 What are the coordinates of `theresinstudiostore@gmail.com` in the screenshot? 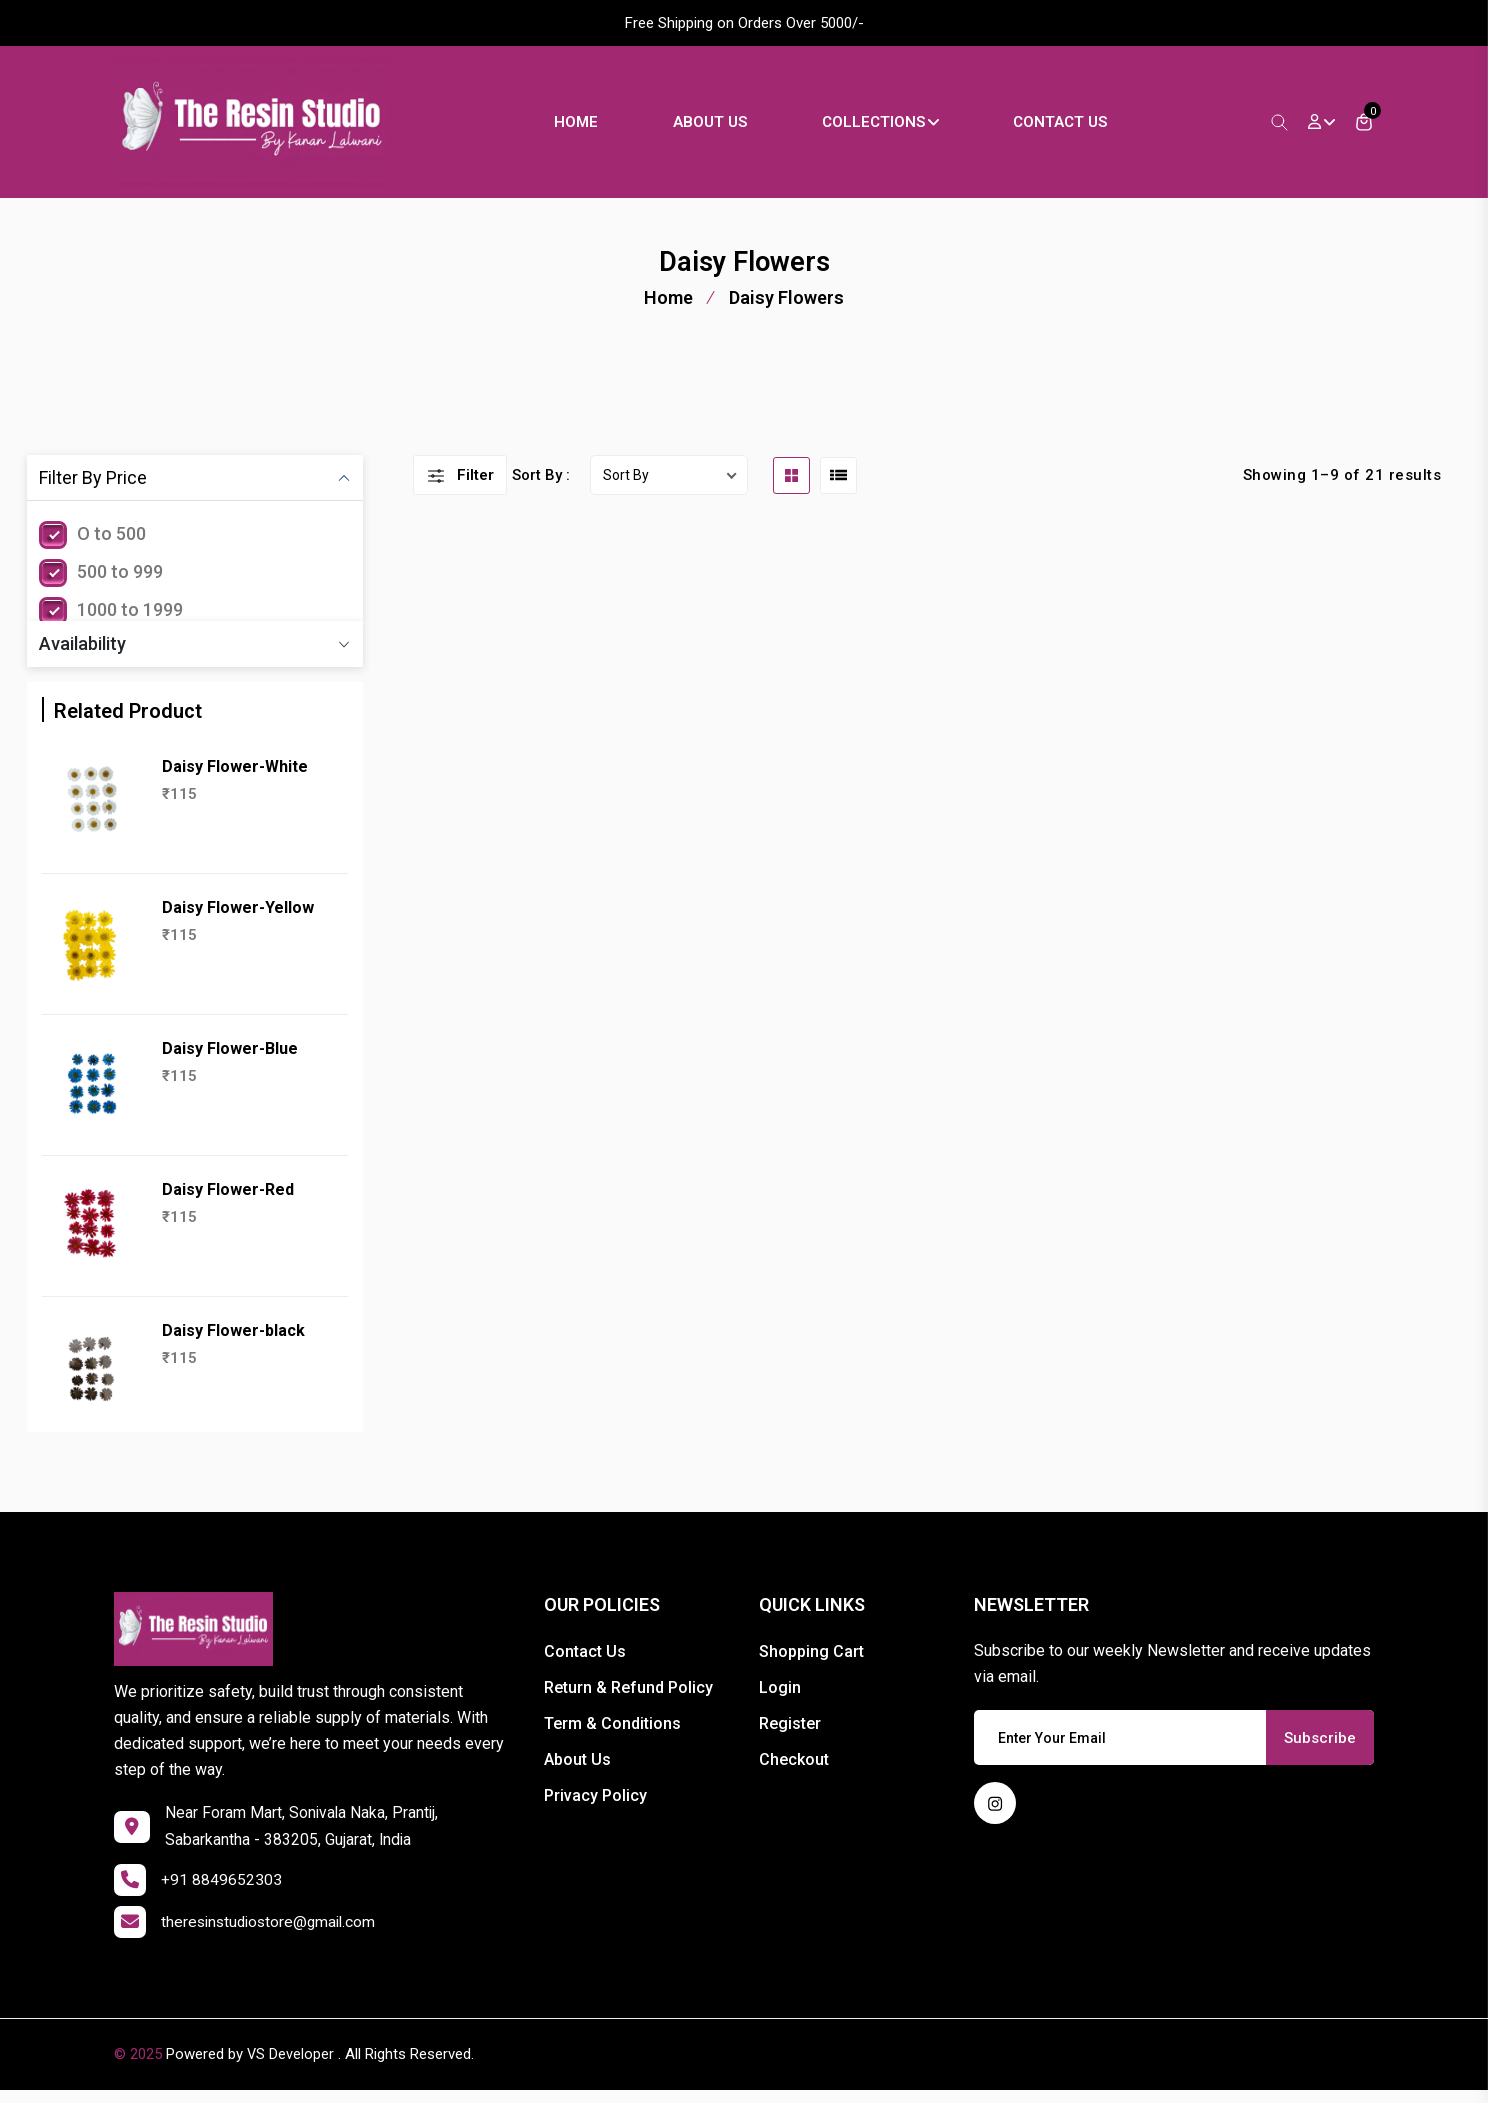 It's located at (272, 1935).